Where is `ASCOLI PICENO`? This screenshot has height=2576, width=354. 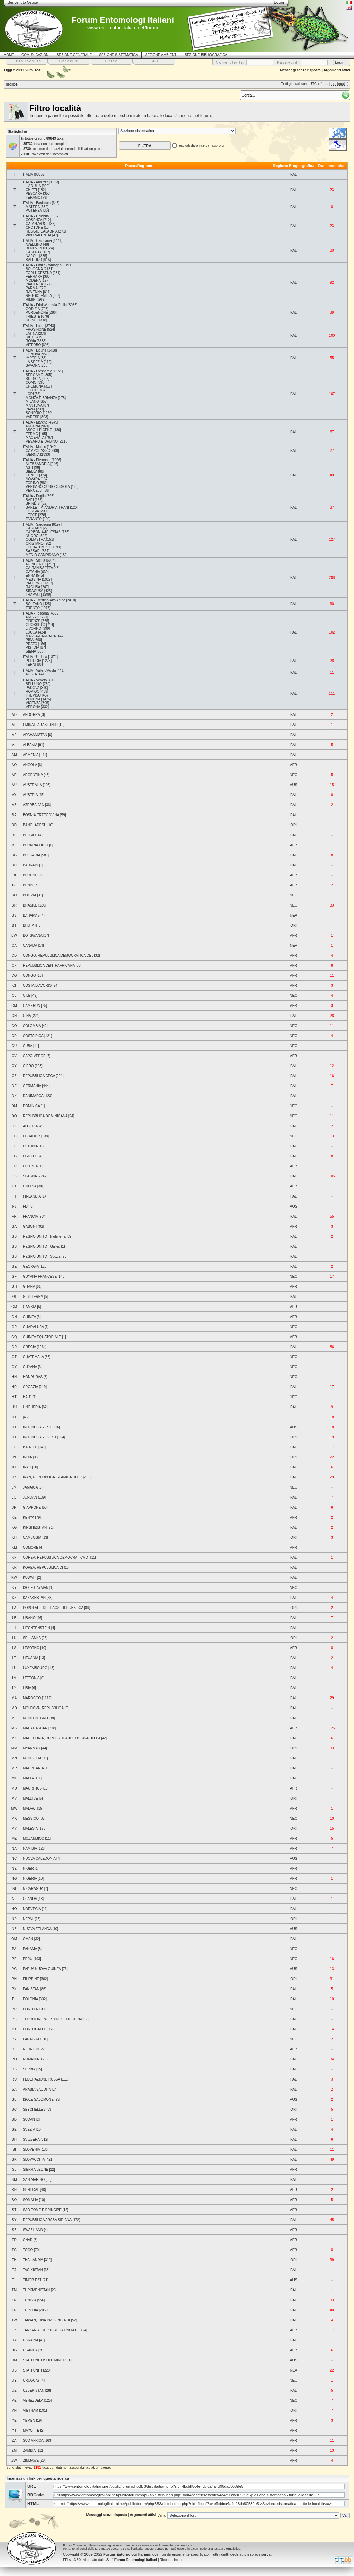
ASCOLI PICENO is located at coordinates (39, 430).